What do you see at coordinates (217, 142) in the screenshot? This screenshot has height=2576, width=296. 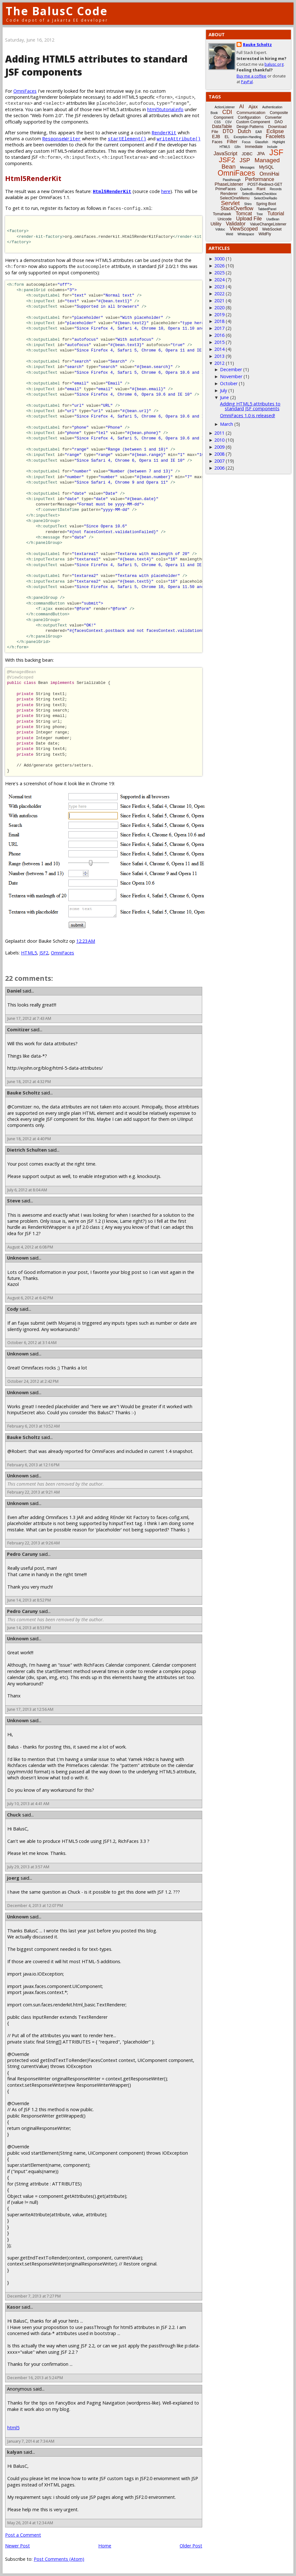 I see `Faces` at bounding box center [217, 142].